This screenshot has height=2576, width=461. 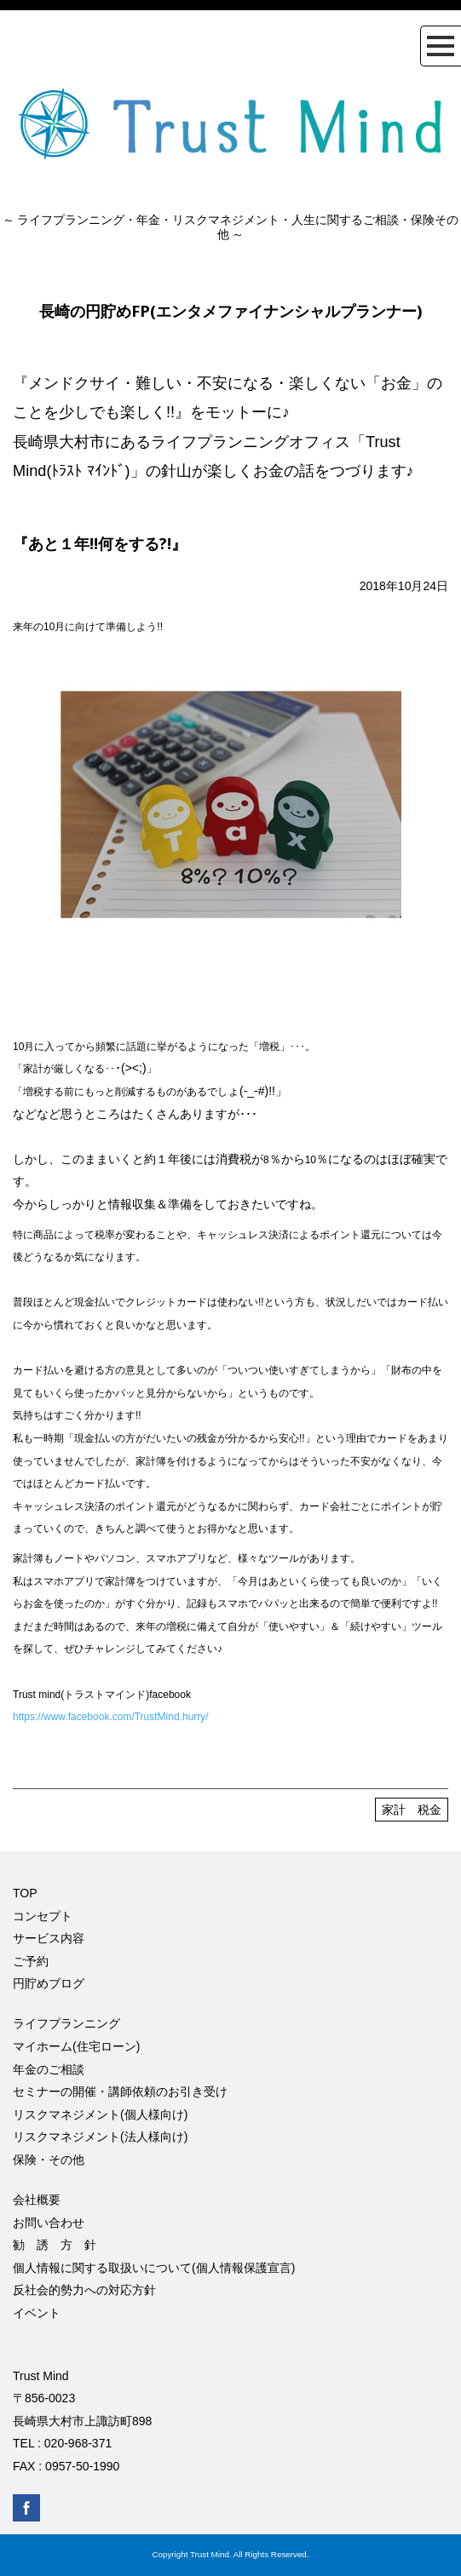 What do you see at coordinates (37, 2199) in the screenshot?
I see `会社概要` at bounding box center [37, 2199].